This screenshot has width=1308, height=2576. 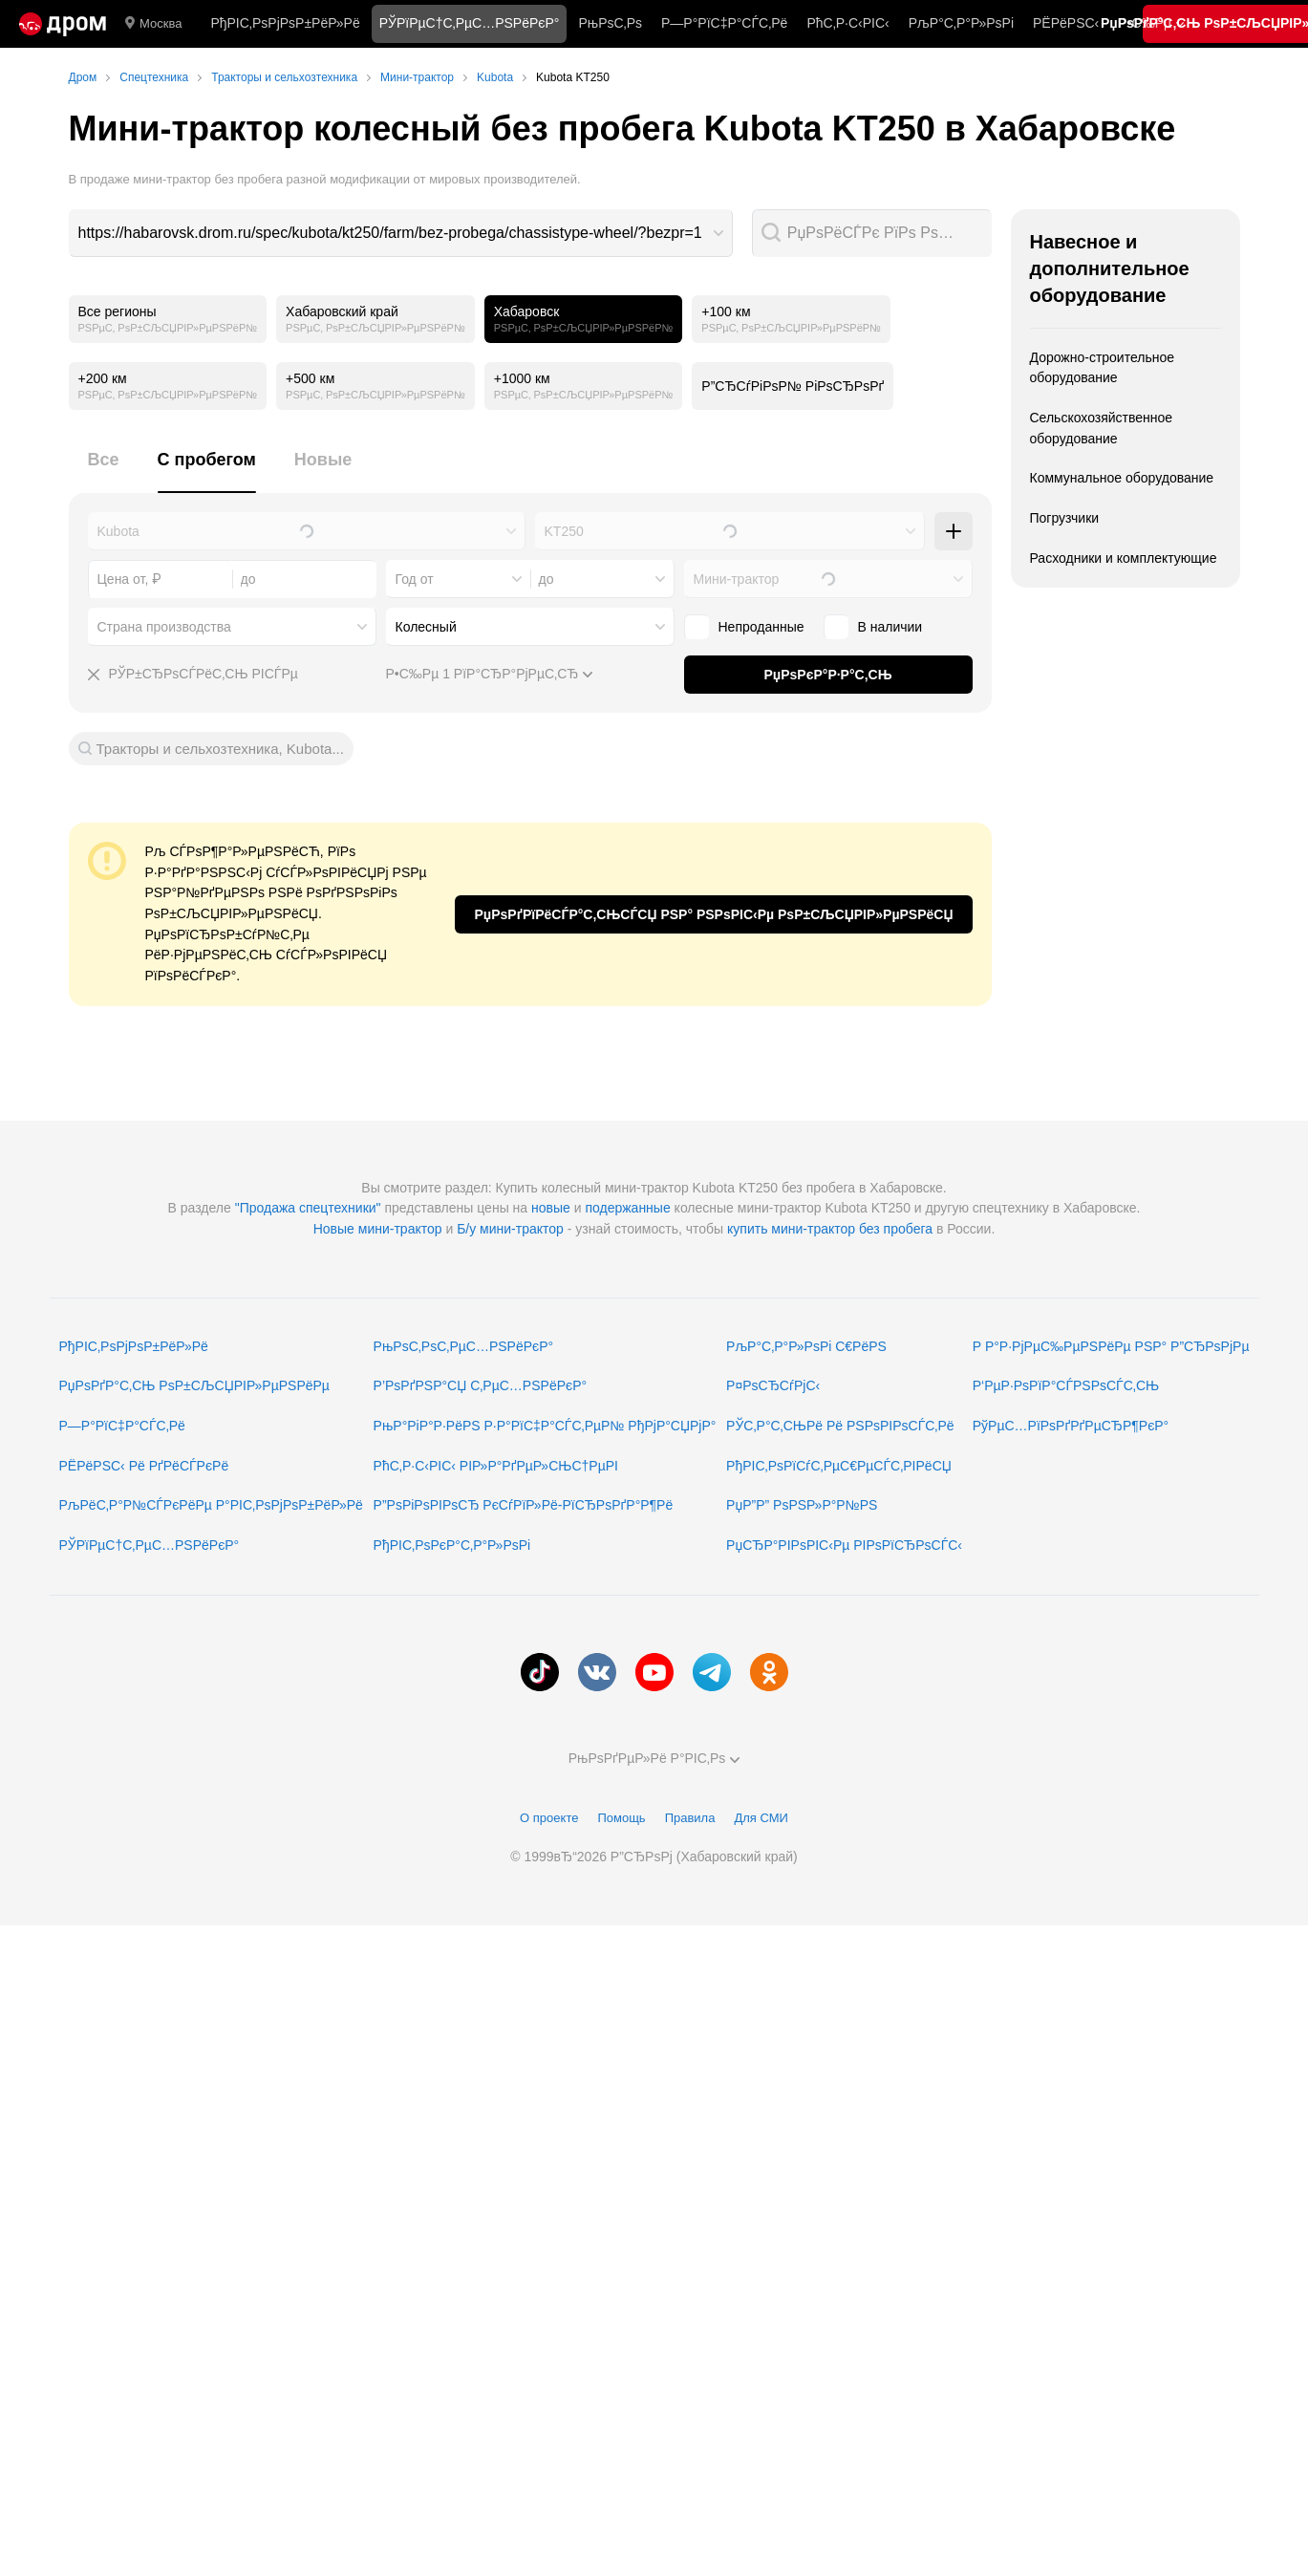 What do you see at coordinates (549, 1818) in the screenshot?
I see `О проекте` at bounding box center [549, 1818].